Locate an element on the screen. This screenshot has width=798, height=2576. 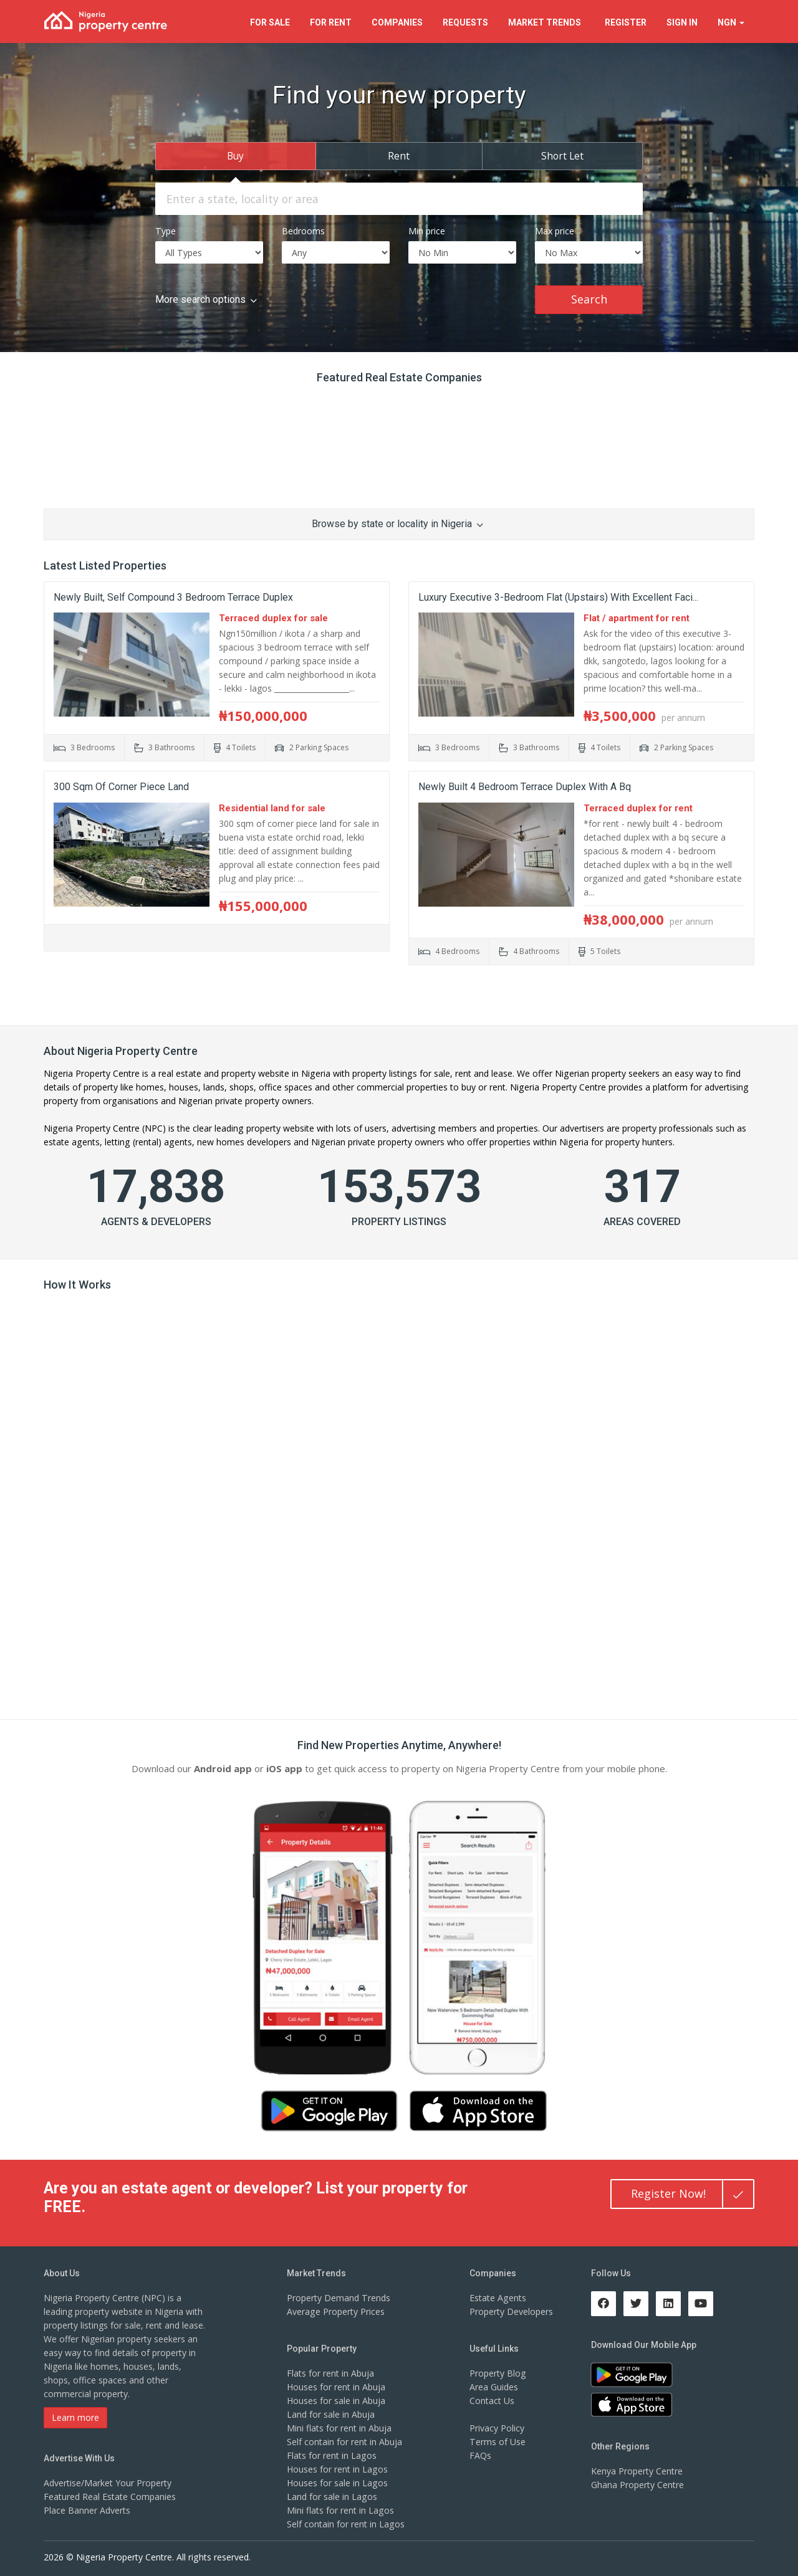
Self contain for rent in Abuja is located at coordinates (344, 2441).